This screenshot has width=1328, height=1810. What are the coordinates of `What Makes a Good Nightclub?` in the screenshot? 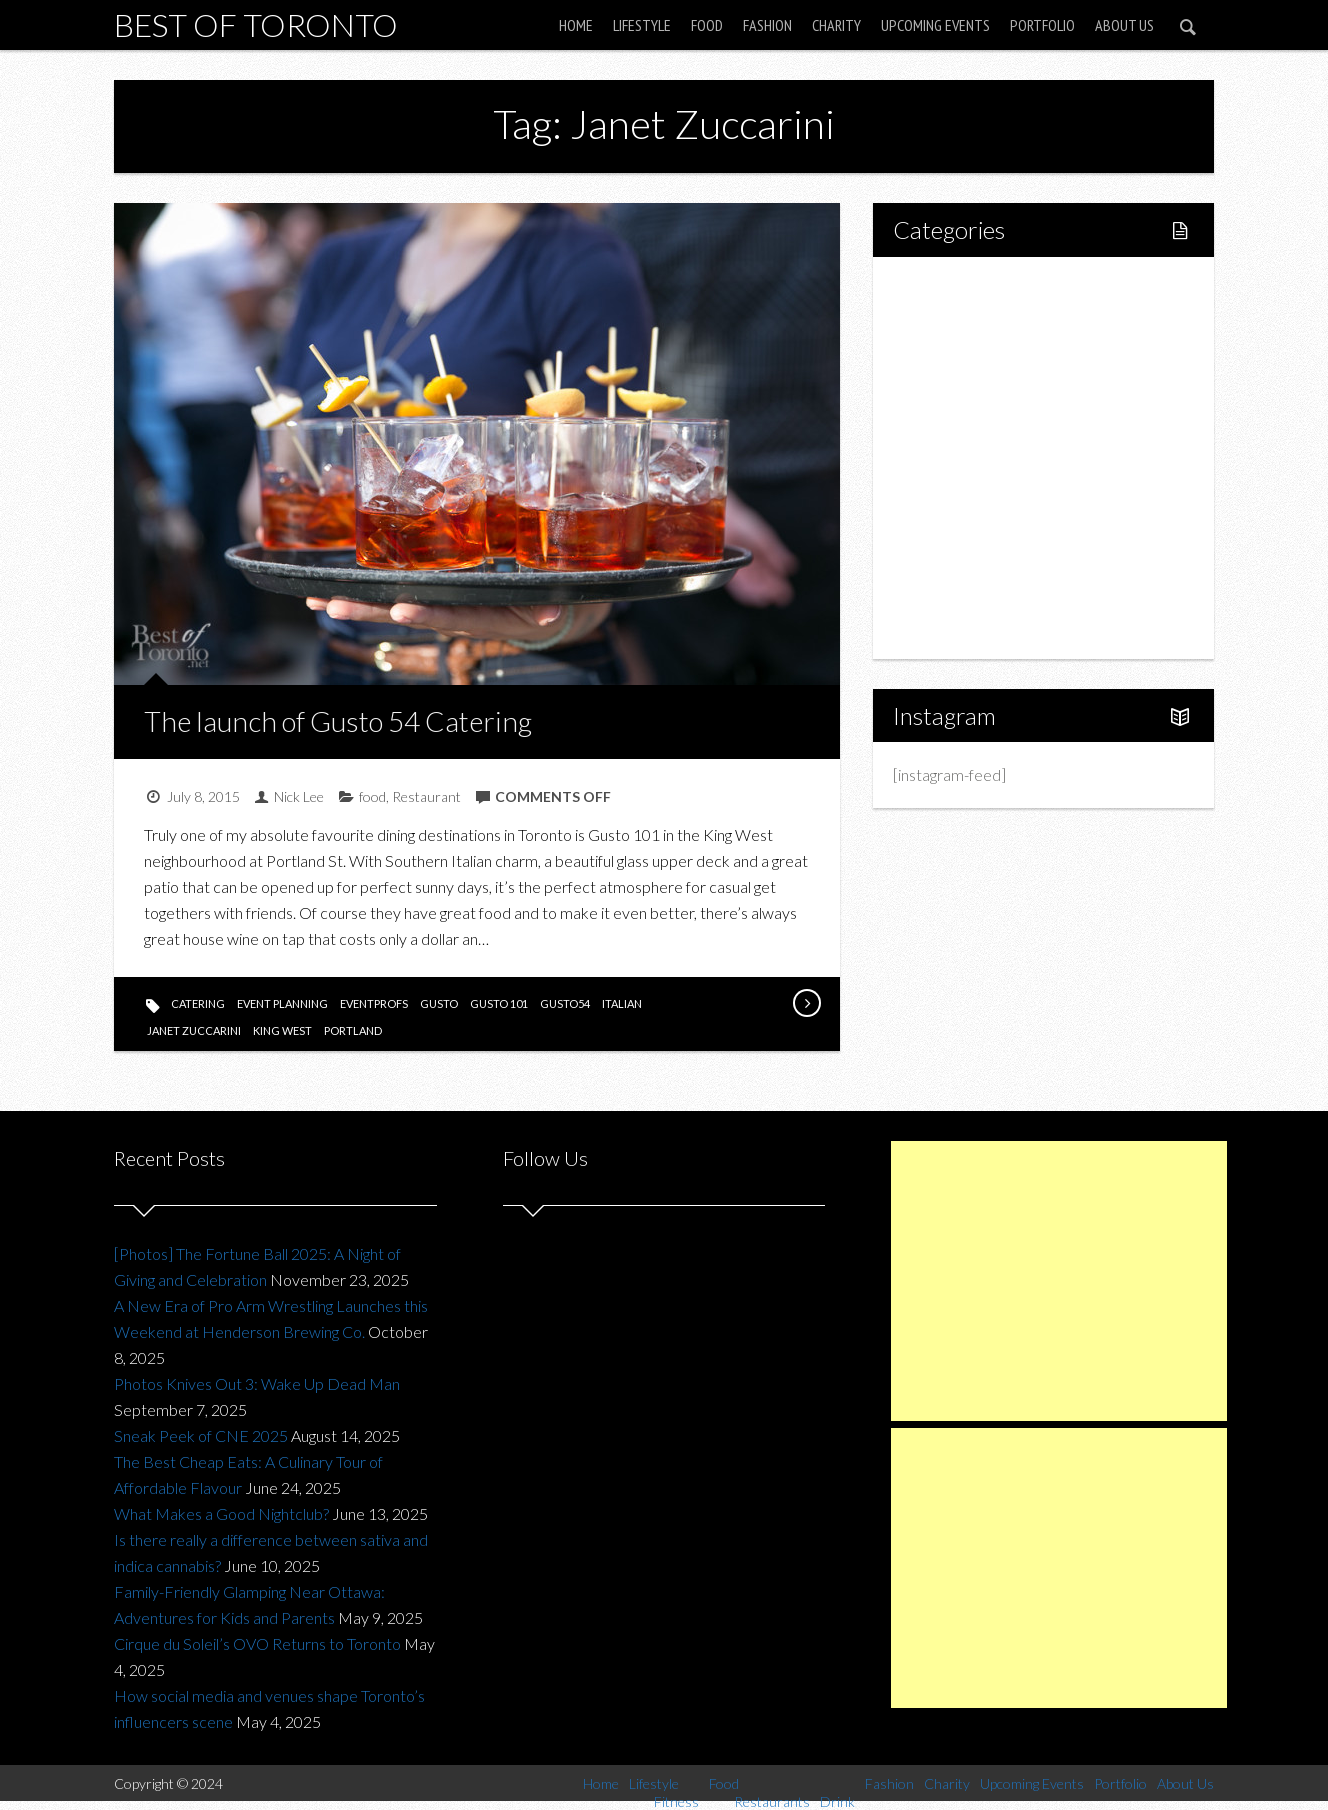 It's located at (221, 1513).